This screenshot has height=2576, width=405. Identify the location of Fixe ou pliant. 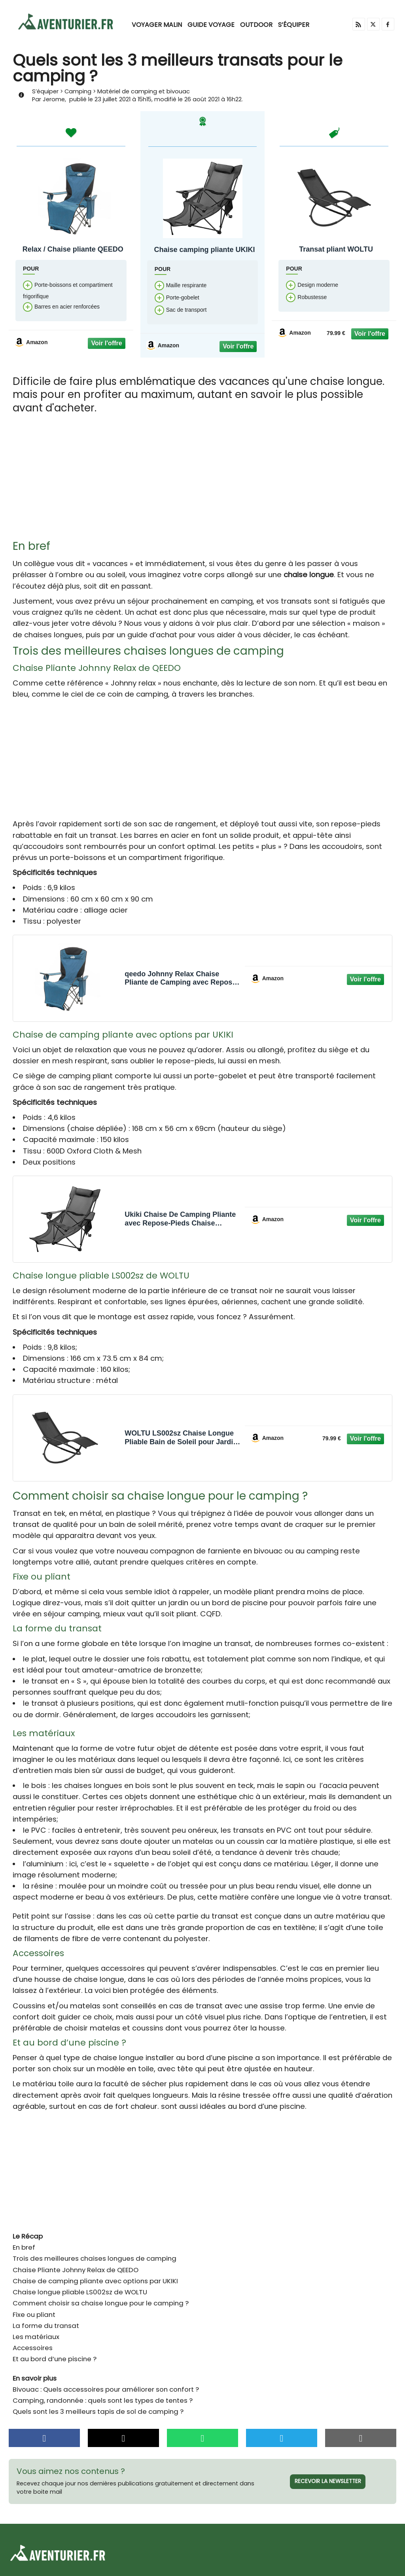
(34, 2315).